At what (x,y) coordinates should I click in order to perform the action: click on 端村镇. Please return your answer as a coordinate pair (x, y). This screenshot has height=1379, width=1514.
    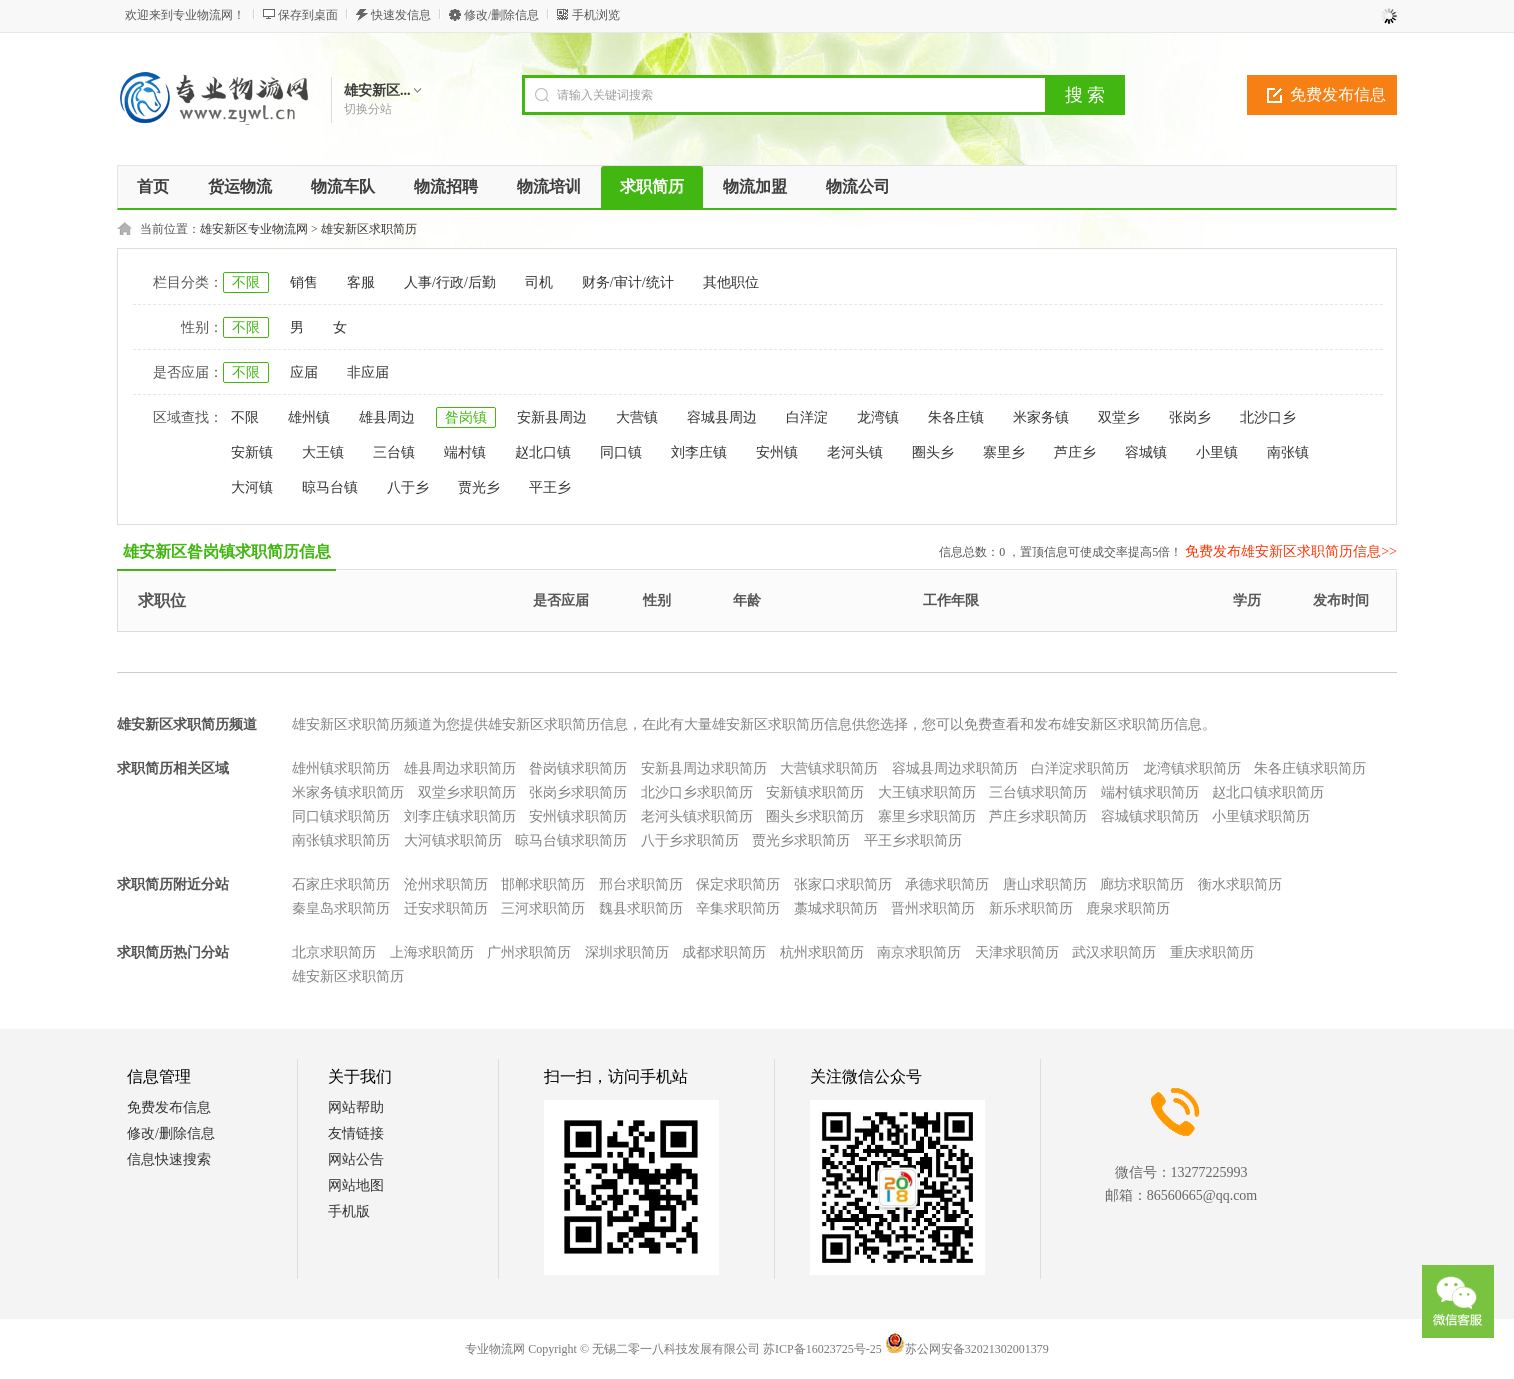
    Looking at the image, I should click on (465, 452).